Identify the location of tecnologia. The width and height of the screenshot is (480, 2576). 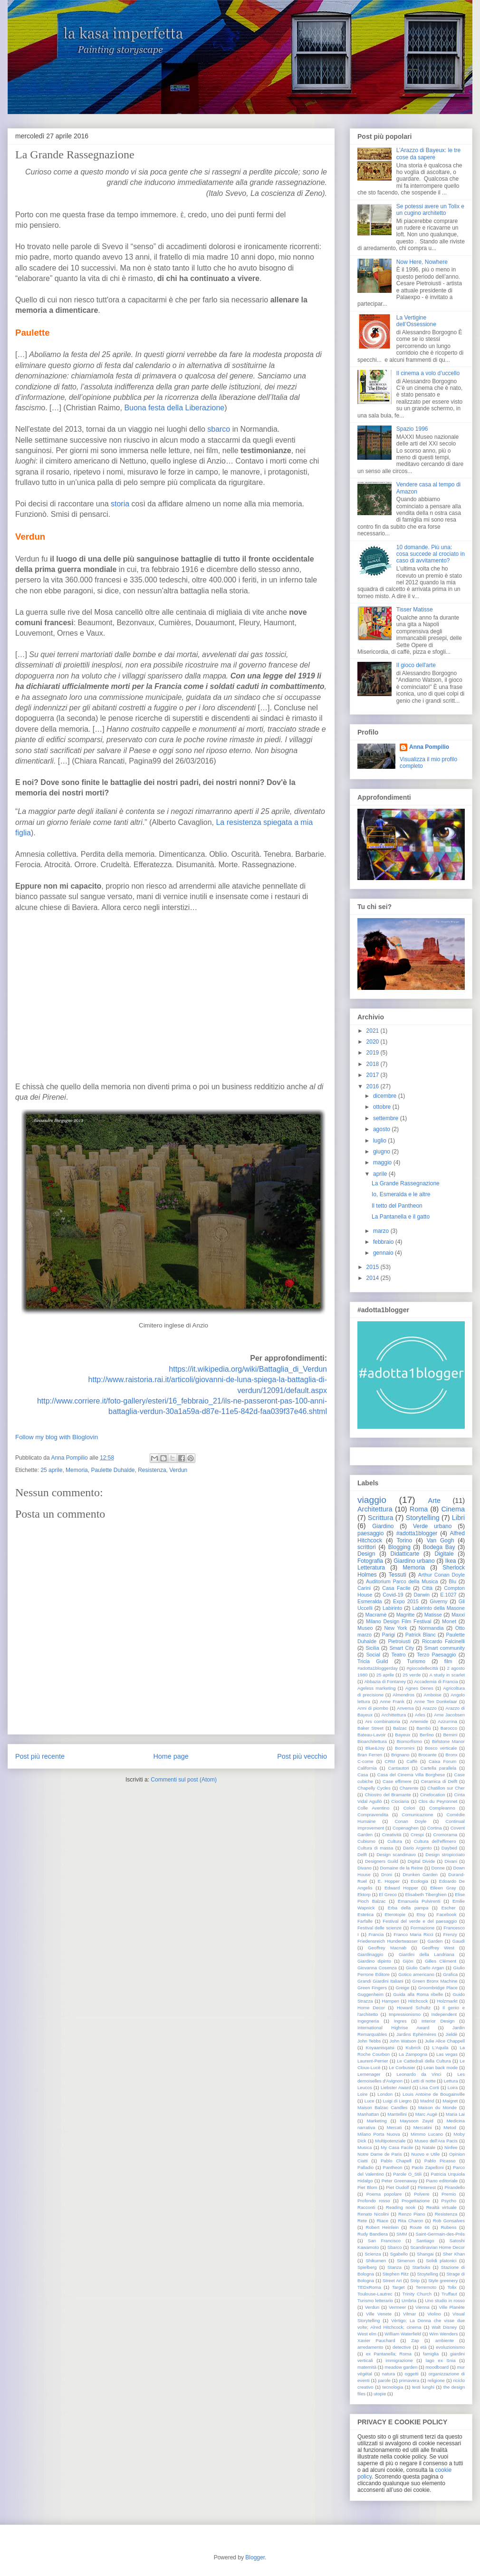
(392, 2387).